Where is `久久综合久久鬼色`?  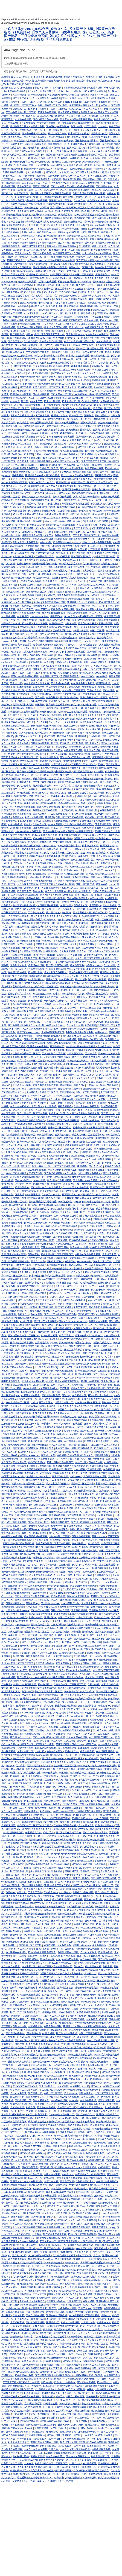
久久综合久久鬼色 is located at coordinates (39, 616).